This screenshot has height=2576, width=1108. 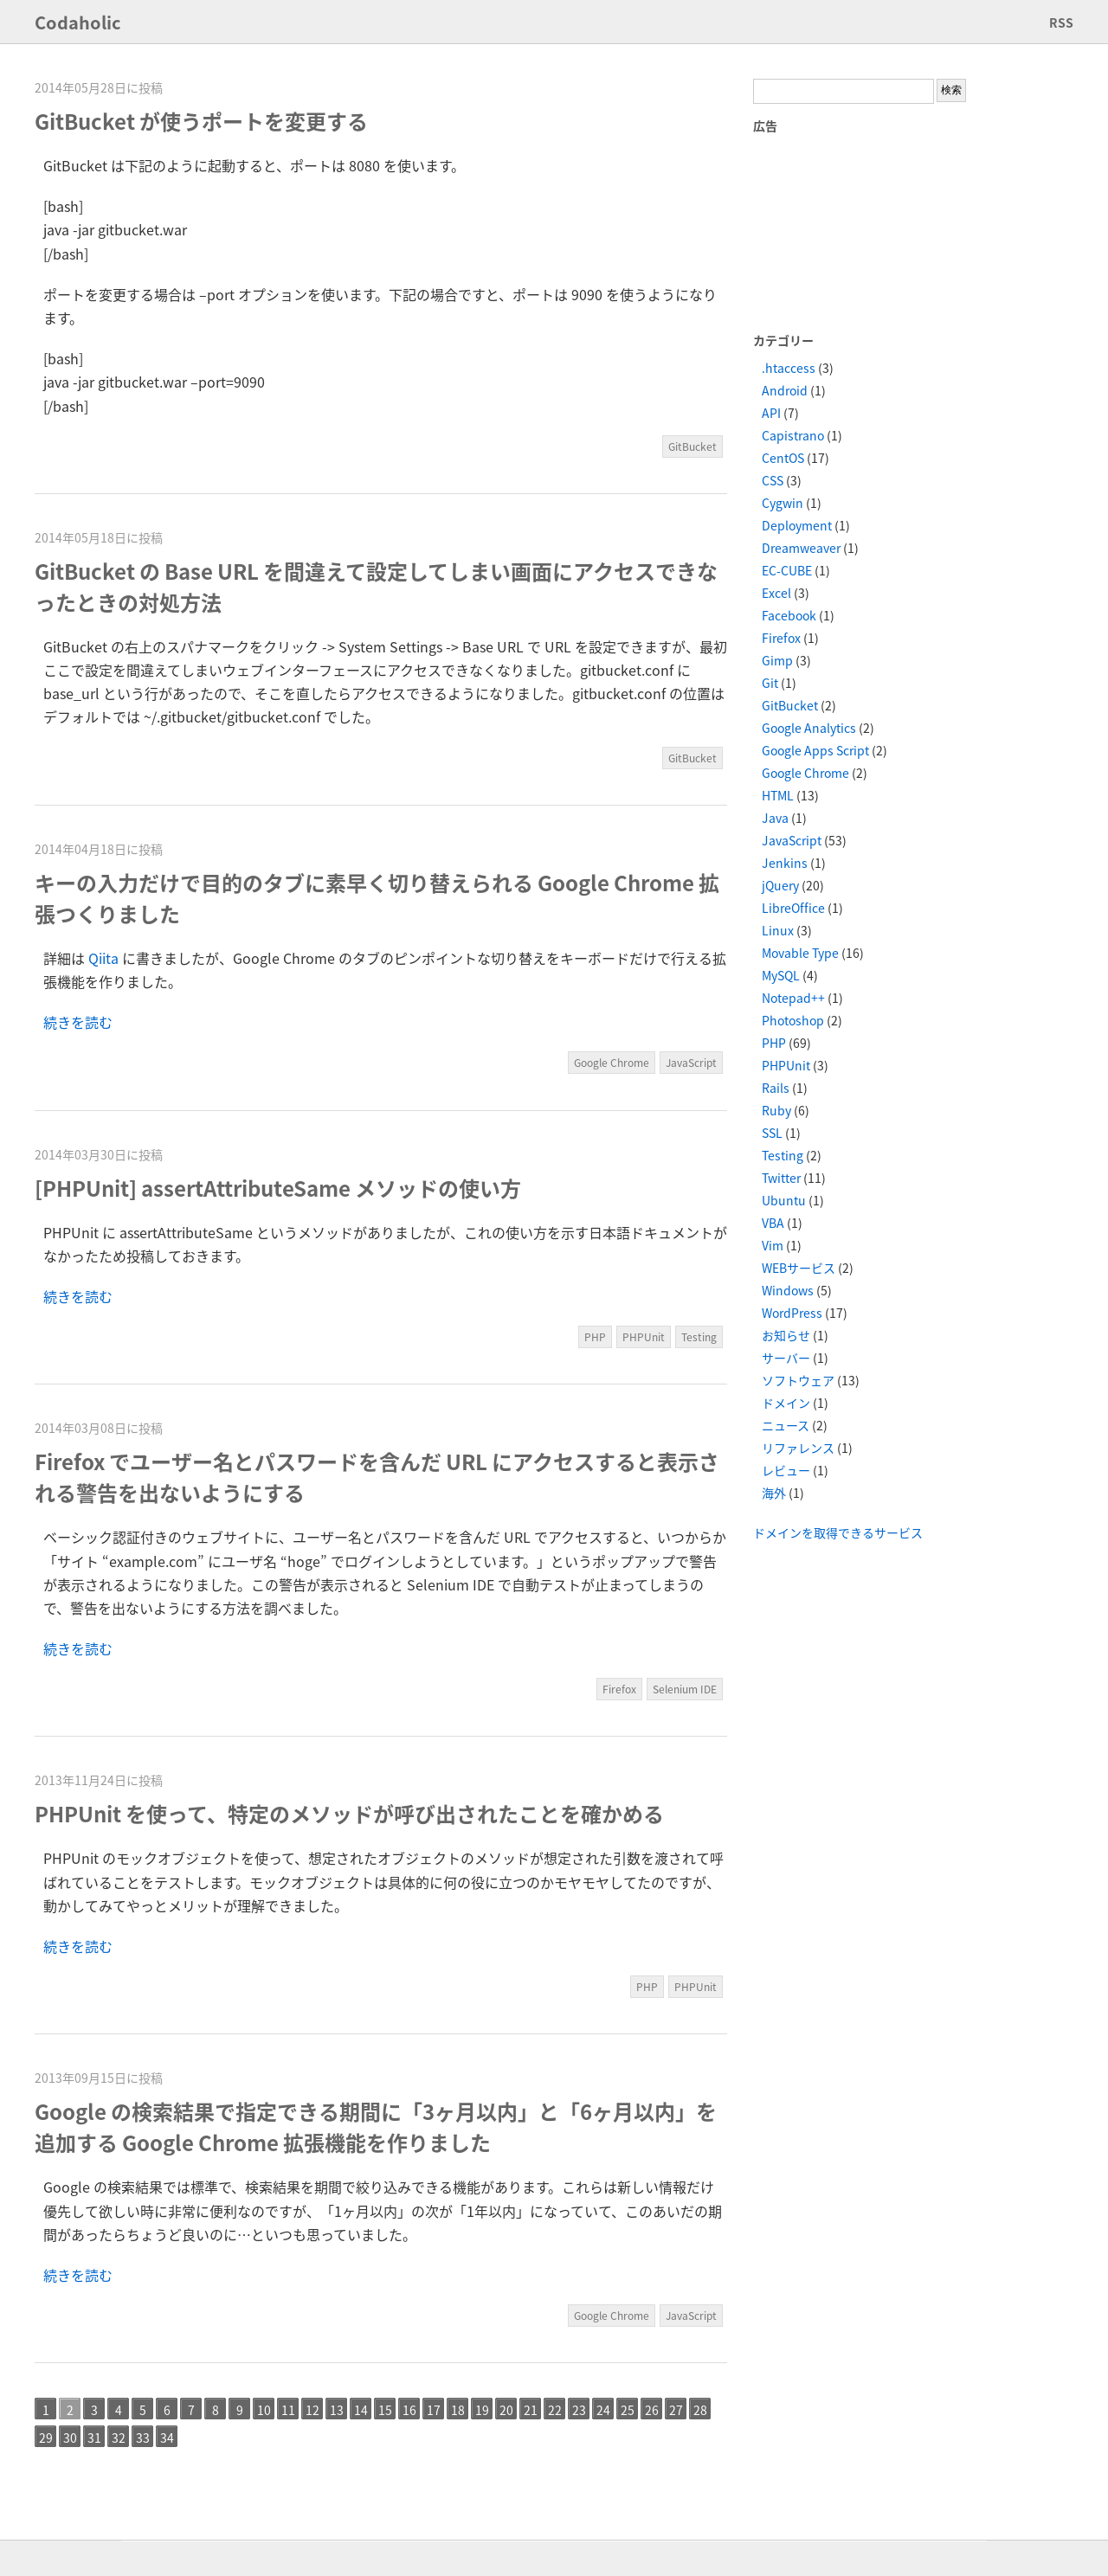 What do you see at coordinates (787, 570) in the screenshot?
I see `EC-CUBE` at bounding box center [787, 570].